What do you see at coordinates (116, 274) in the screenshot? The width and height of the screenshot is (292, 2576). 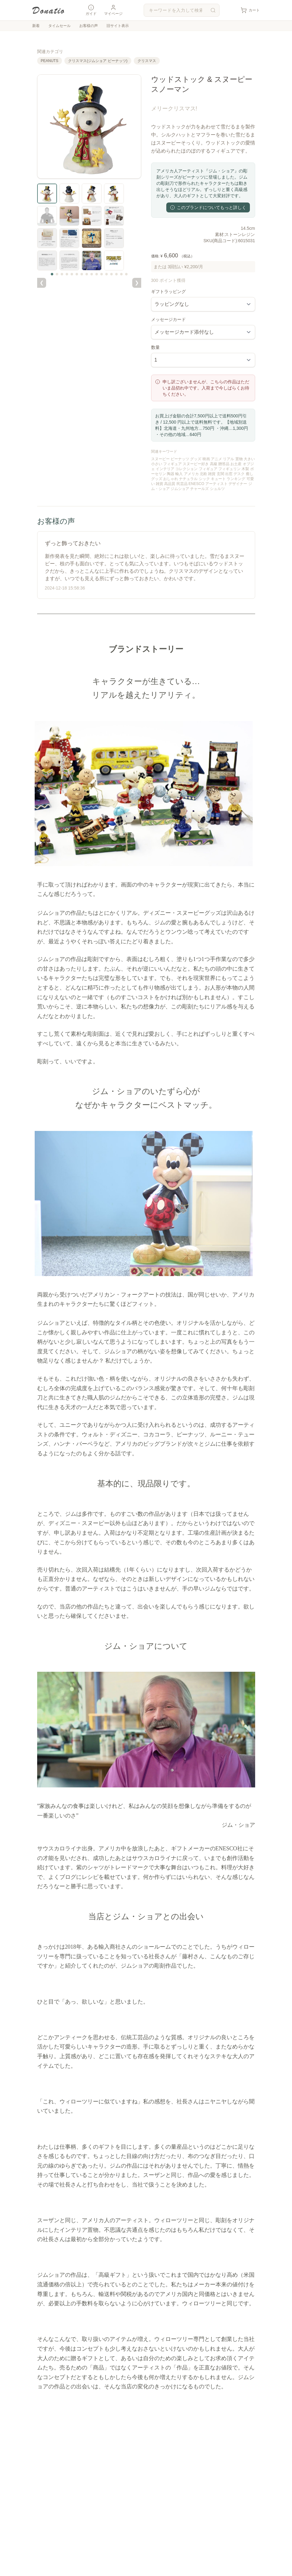 I see `[サムネイル 14]` at bounding box center [116, 274].